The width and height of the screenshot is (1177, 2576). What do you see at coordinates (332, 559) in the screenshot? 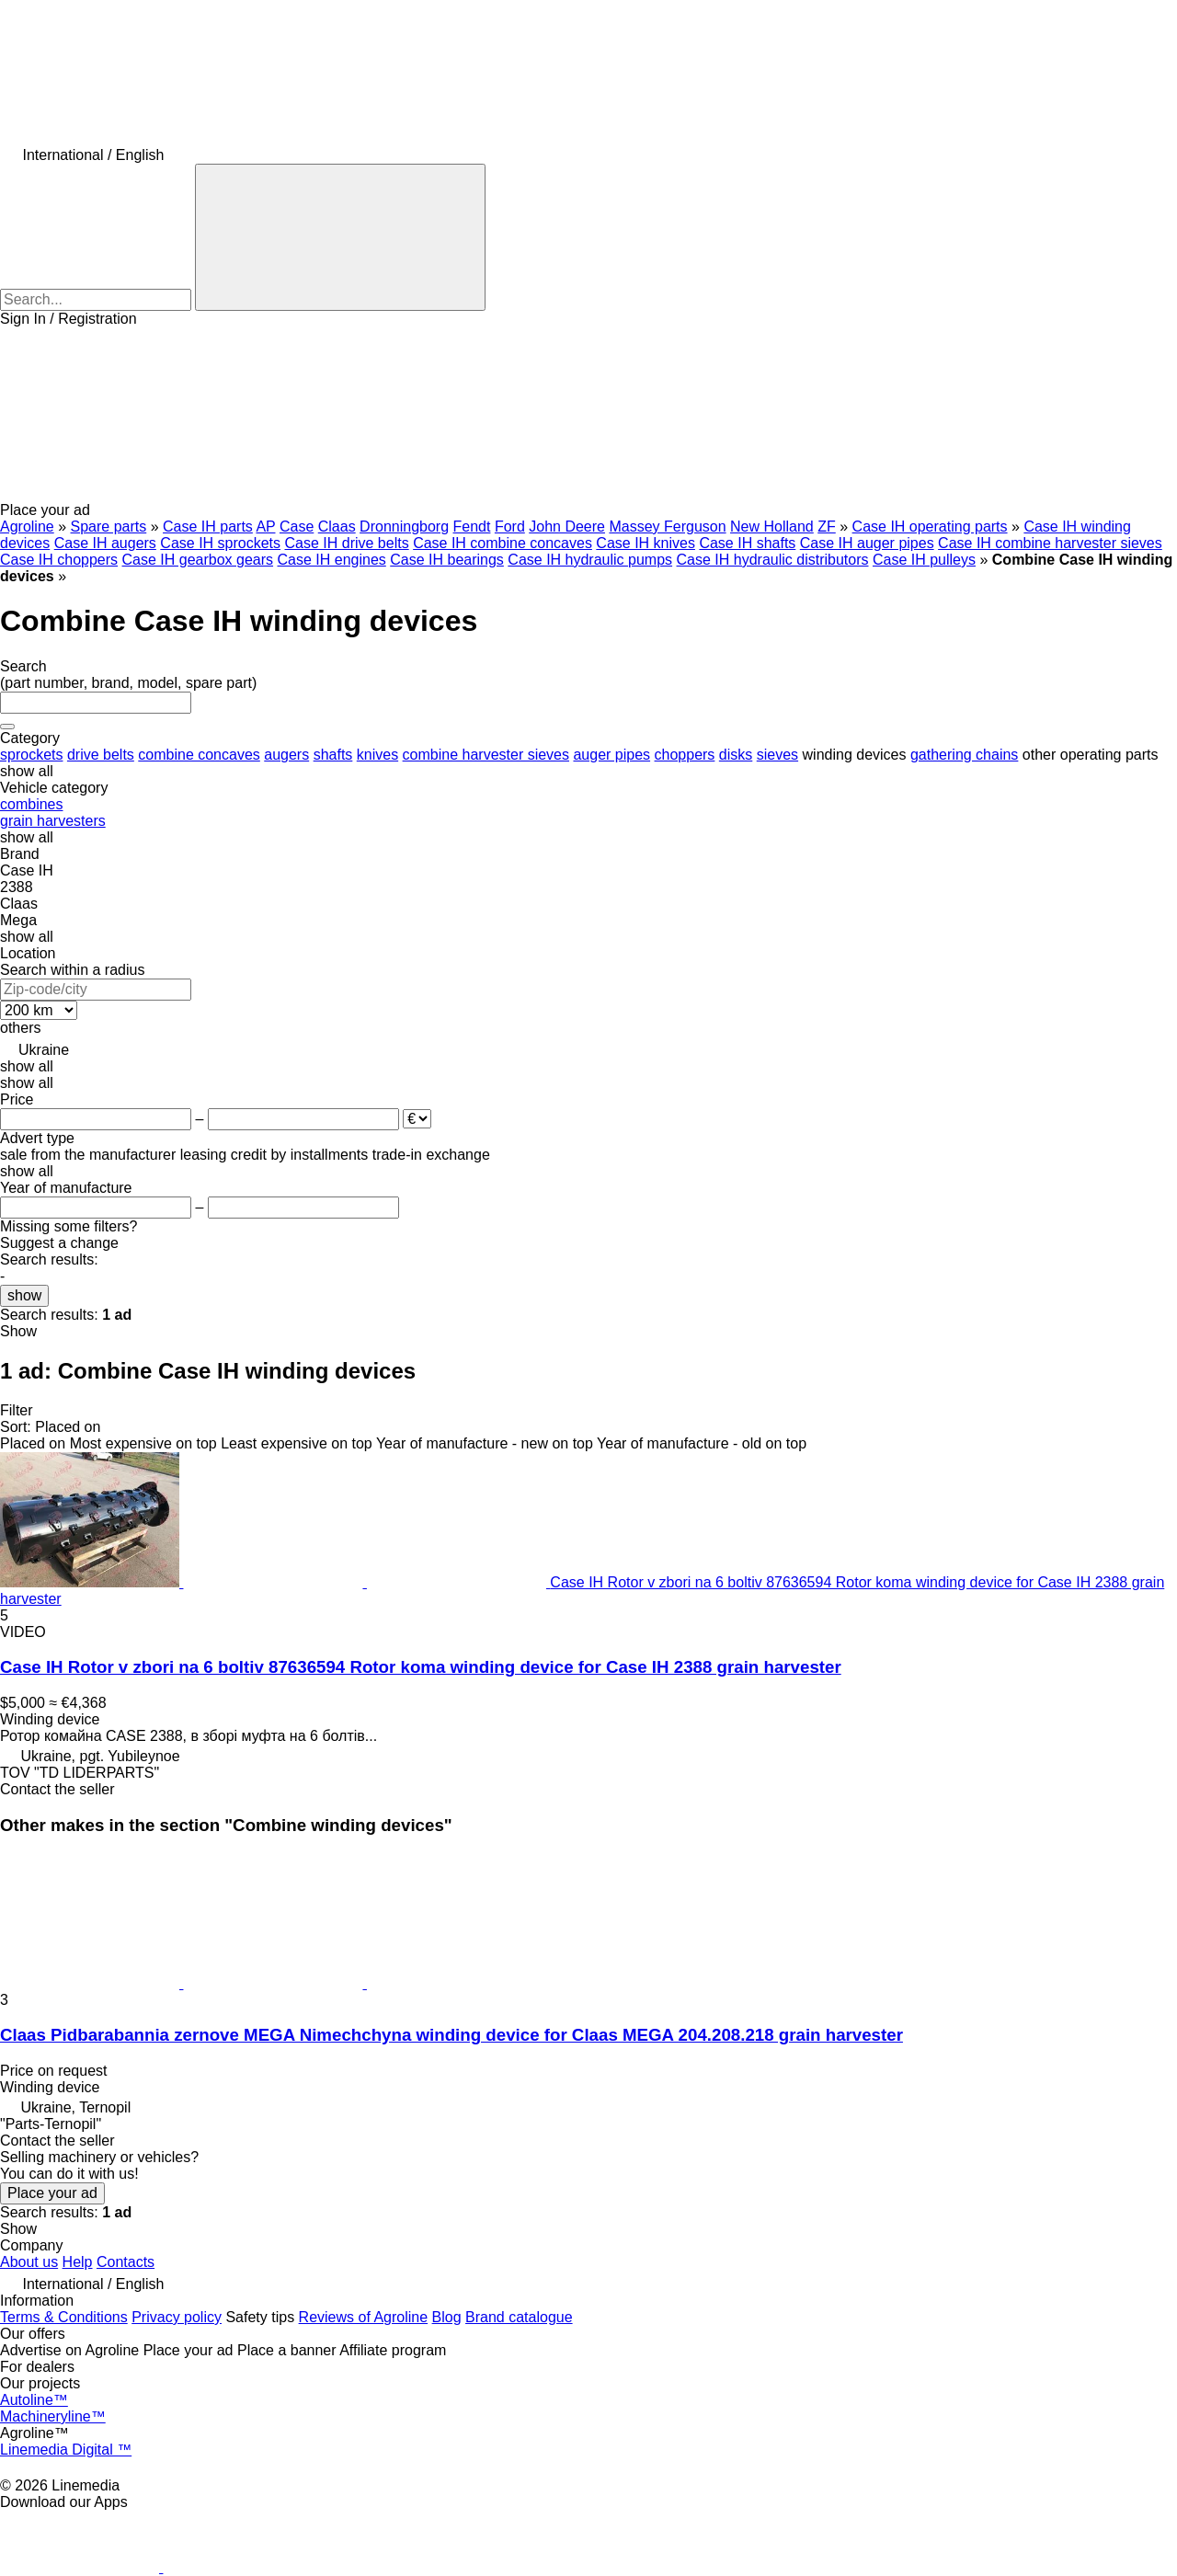
I see `Case IH engines` at bounding box center [332, 559].